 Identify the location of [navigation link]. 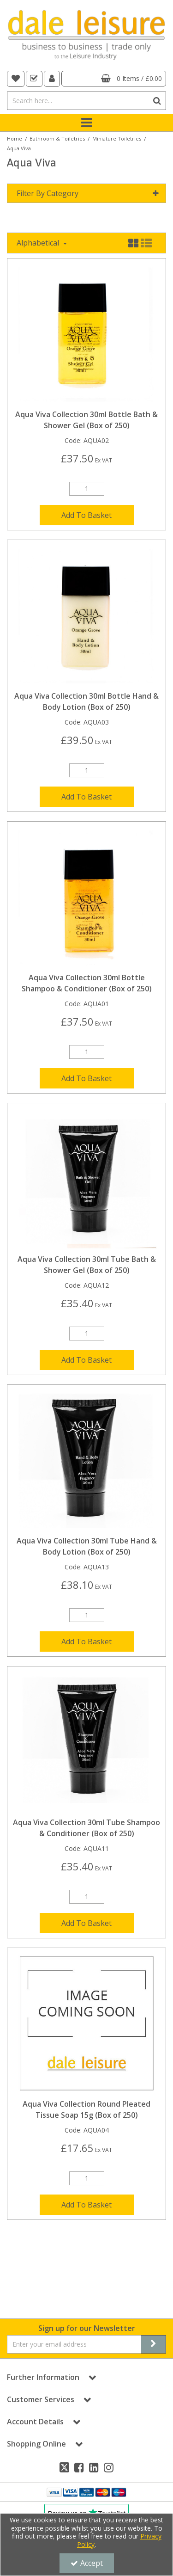
(15, 79).